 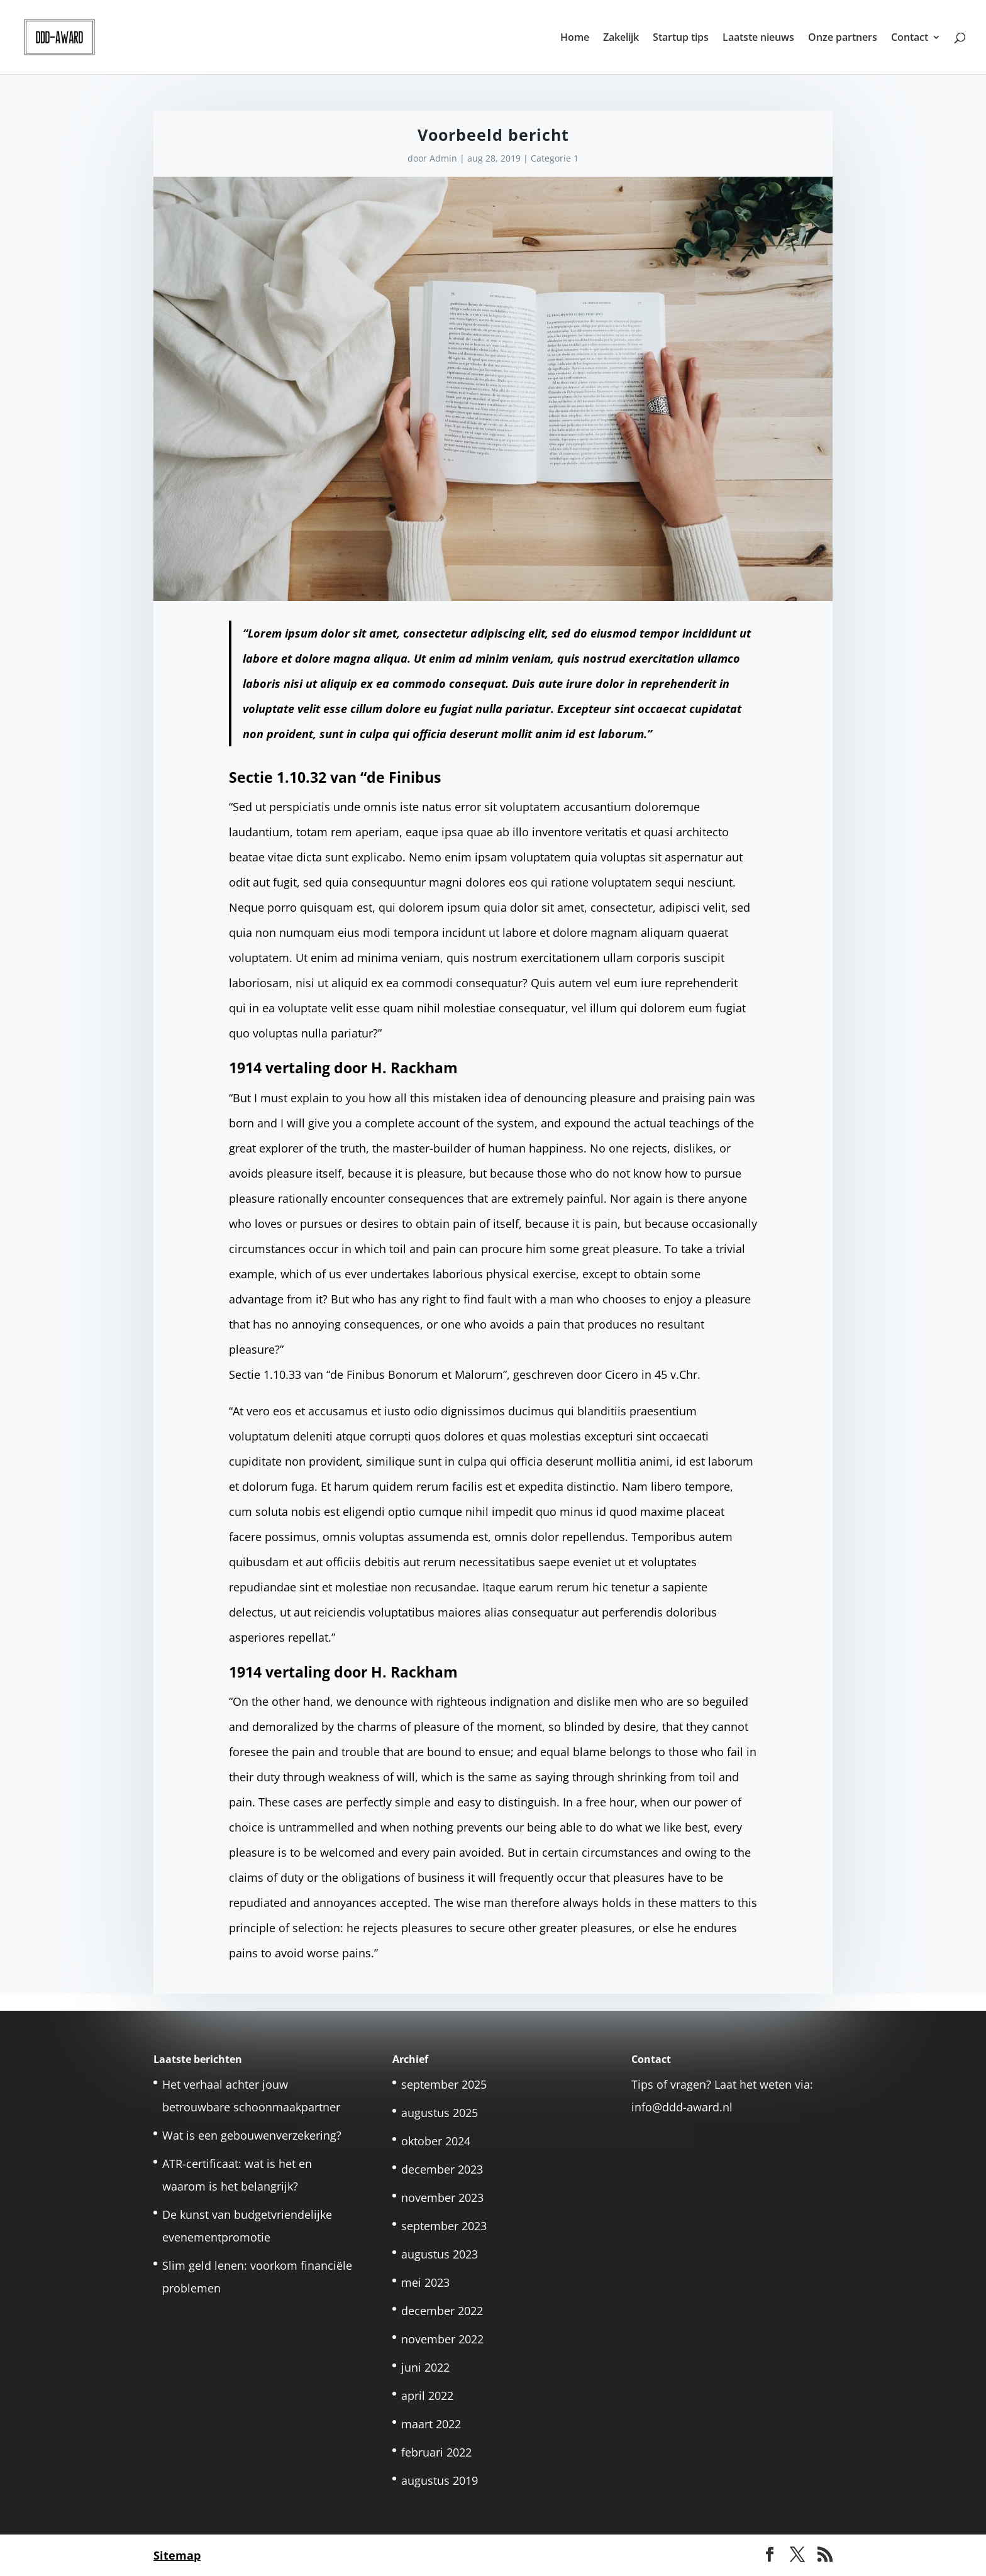 I want to click on augustus 2023, so click(x=439, y=2254).